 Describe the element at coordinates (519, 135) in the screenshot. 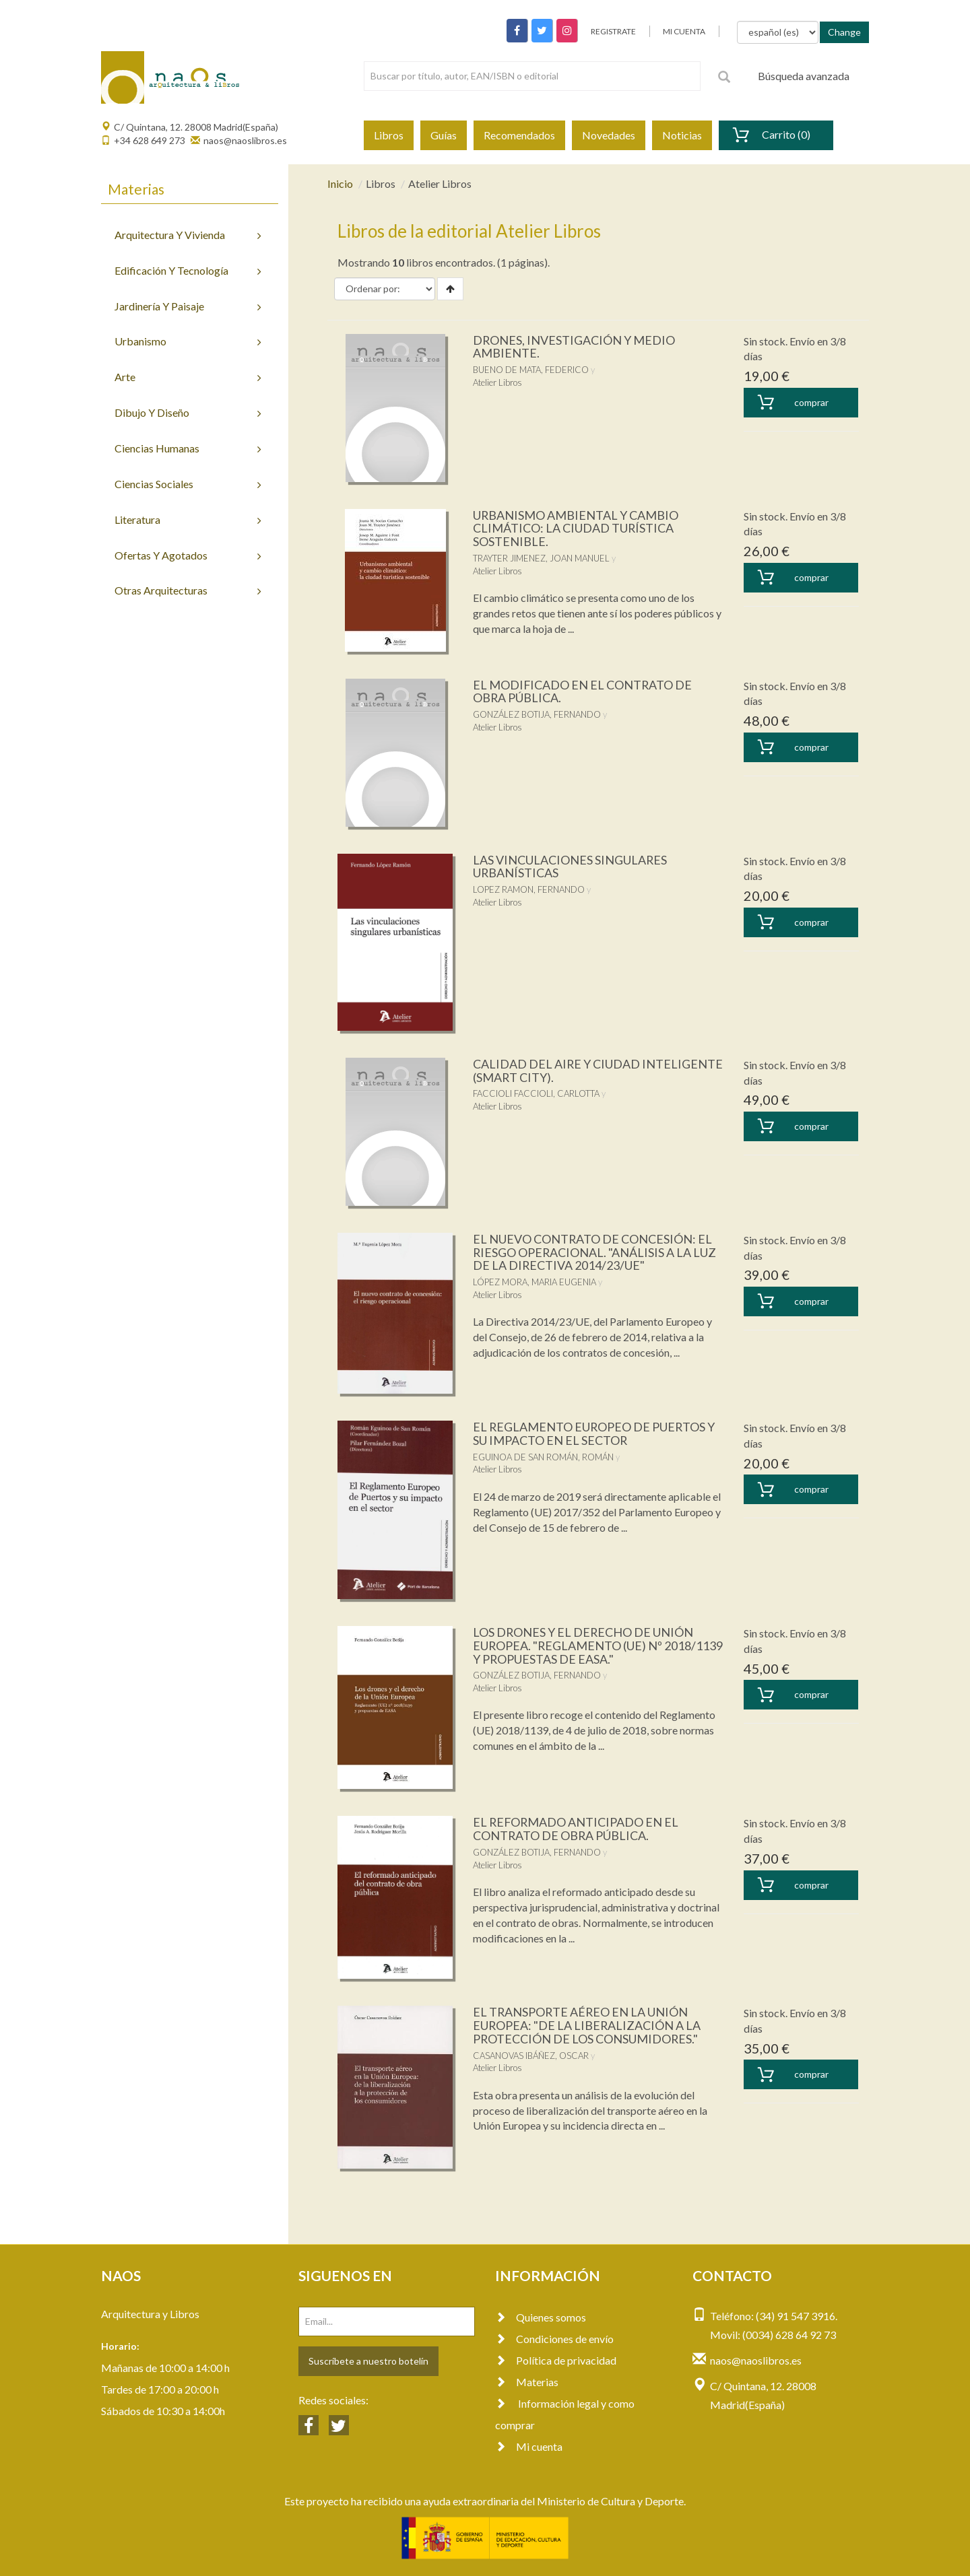

I see `Recomendados` at that location.